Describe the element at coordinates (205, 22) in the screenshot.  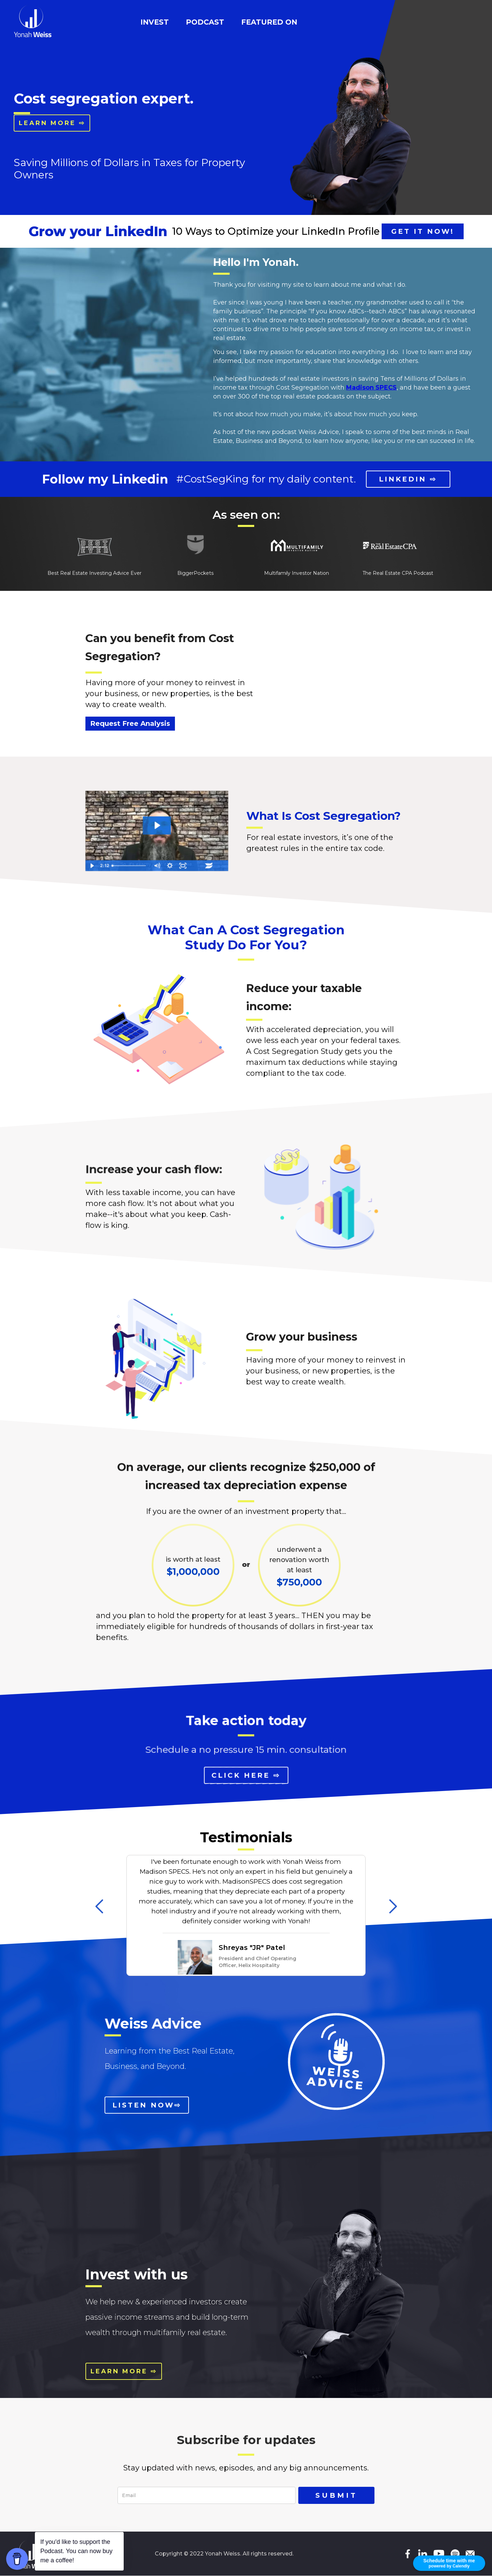
I see `podcast` at that location.